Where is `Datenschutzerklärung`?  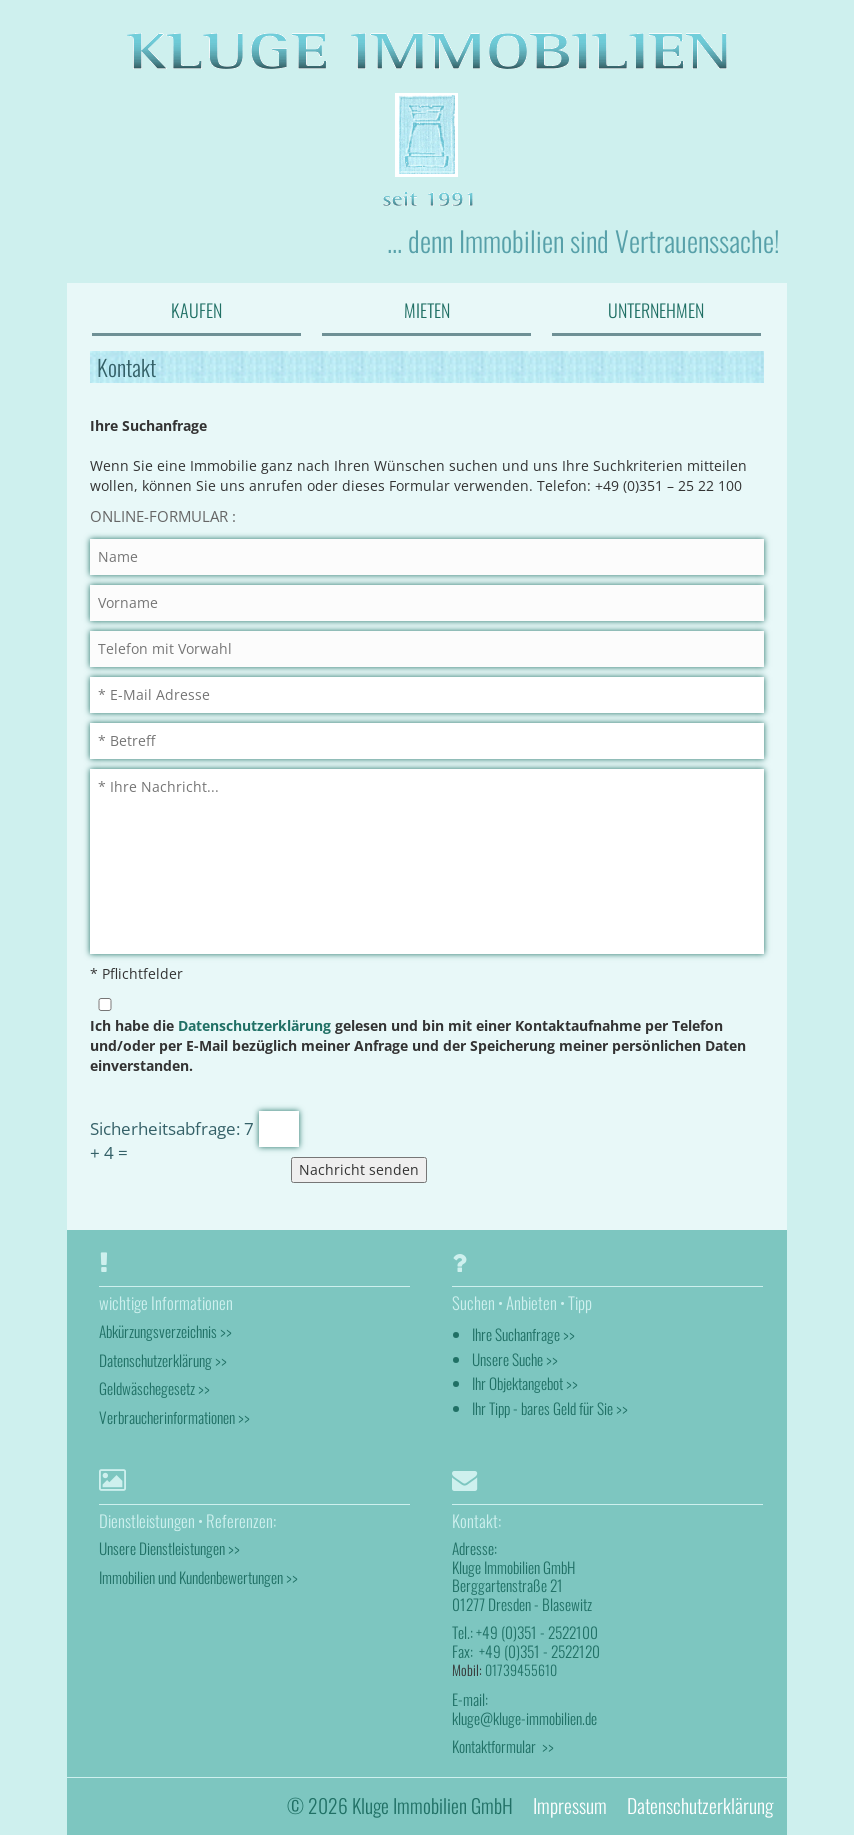
Datenschutzerklärung is located at coordinates (254, 1025).